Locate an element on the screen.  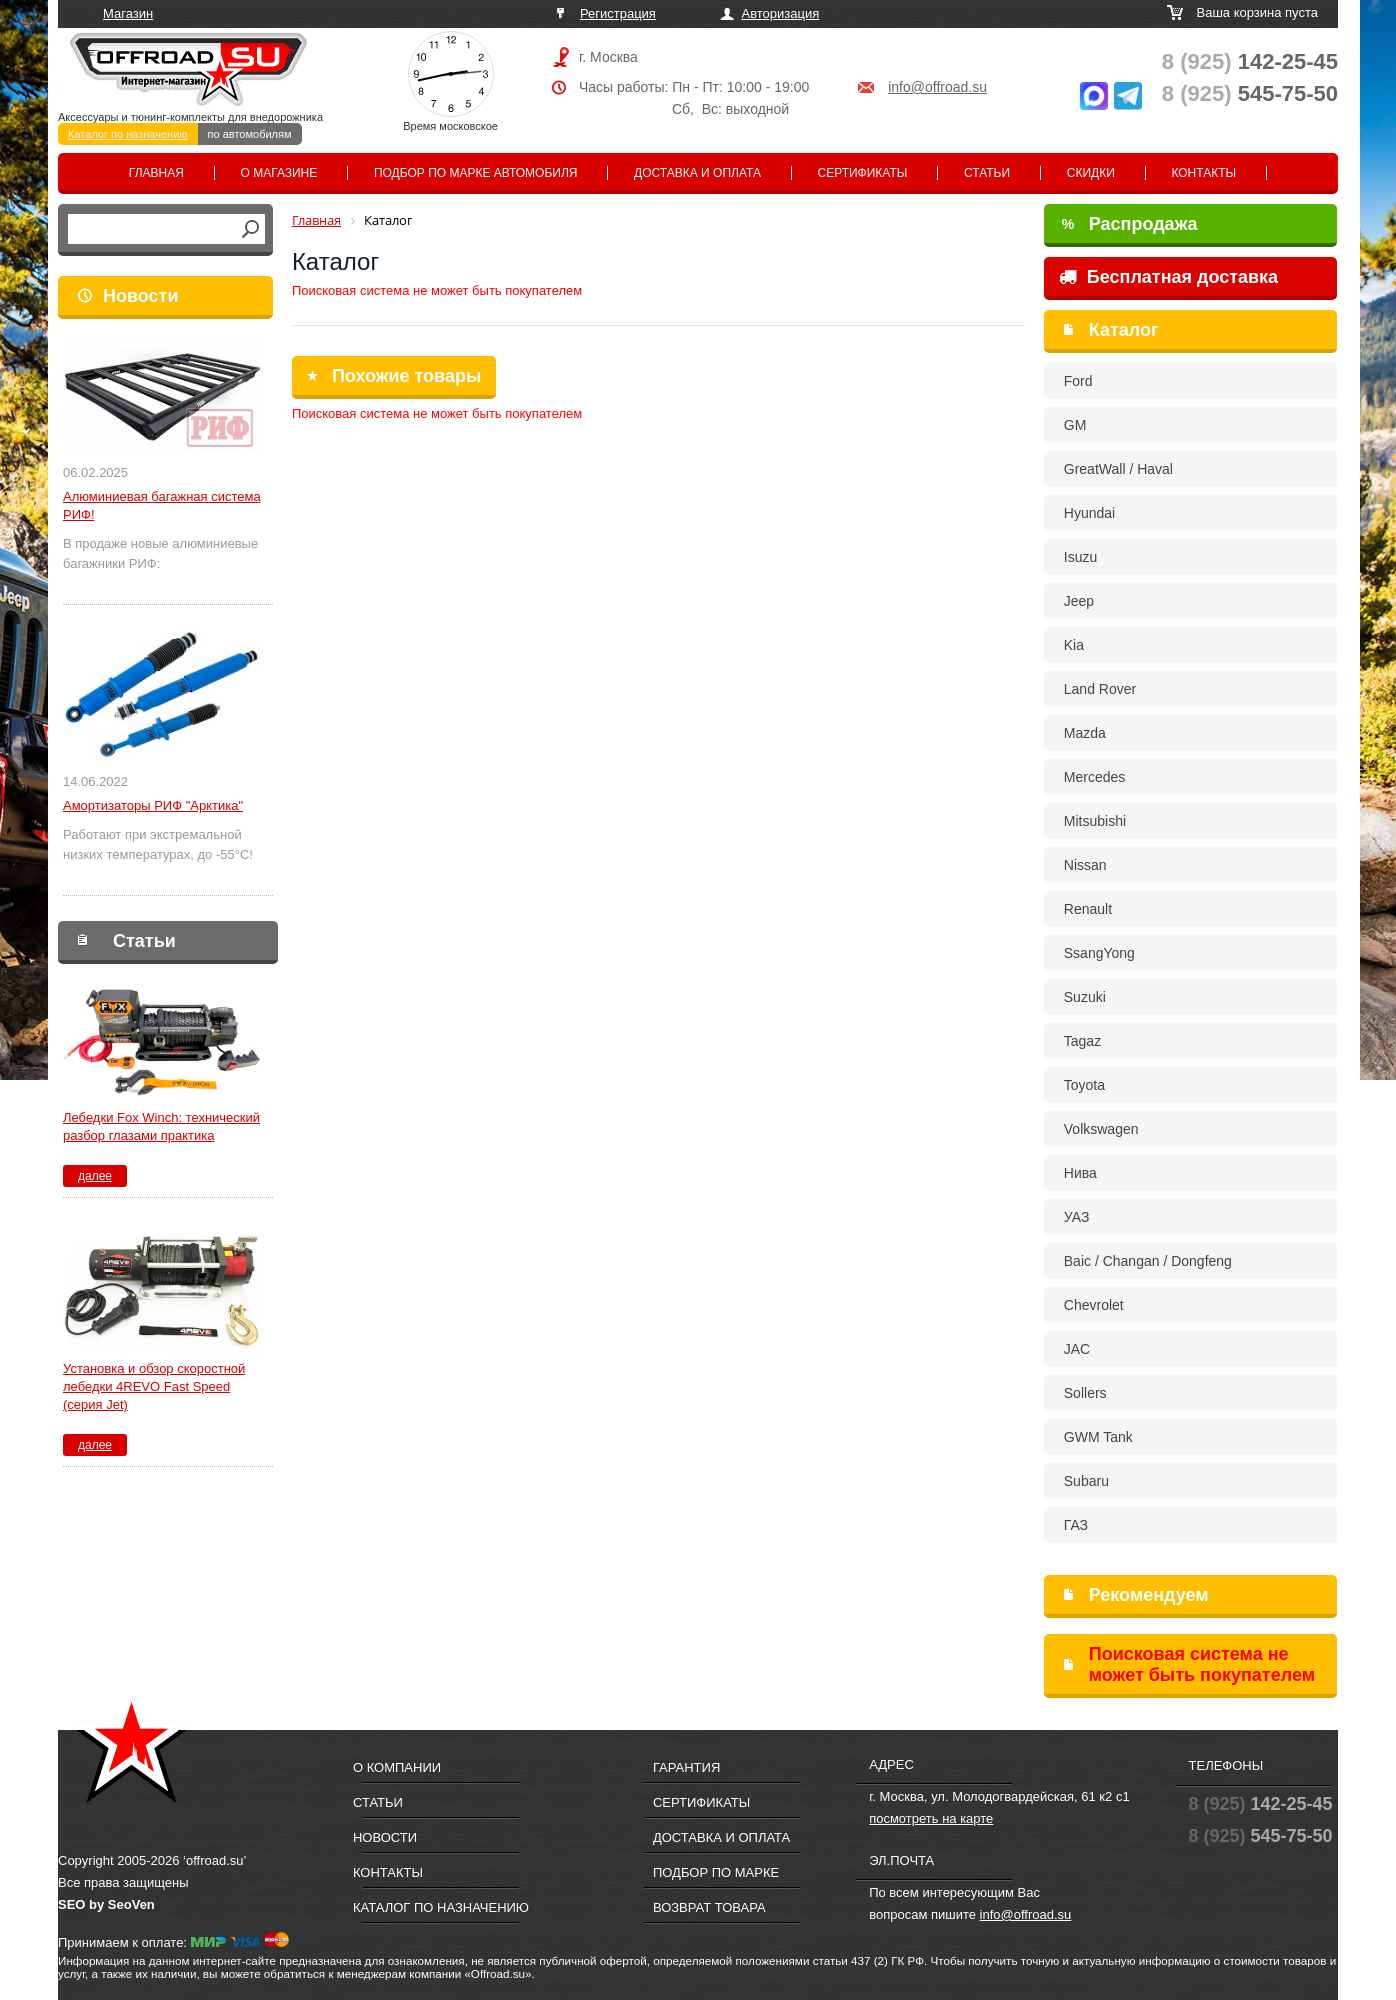
Renault is located at coordinates (1088, 909).